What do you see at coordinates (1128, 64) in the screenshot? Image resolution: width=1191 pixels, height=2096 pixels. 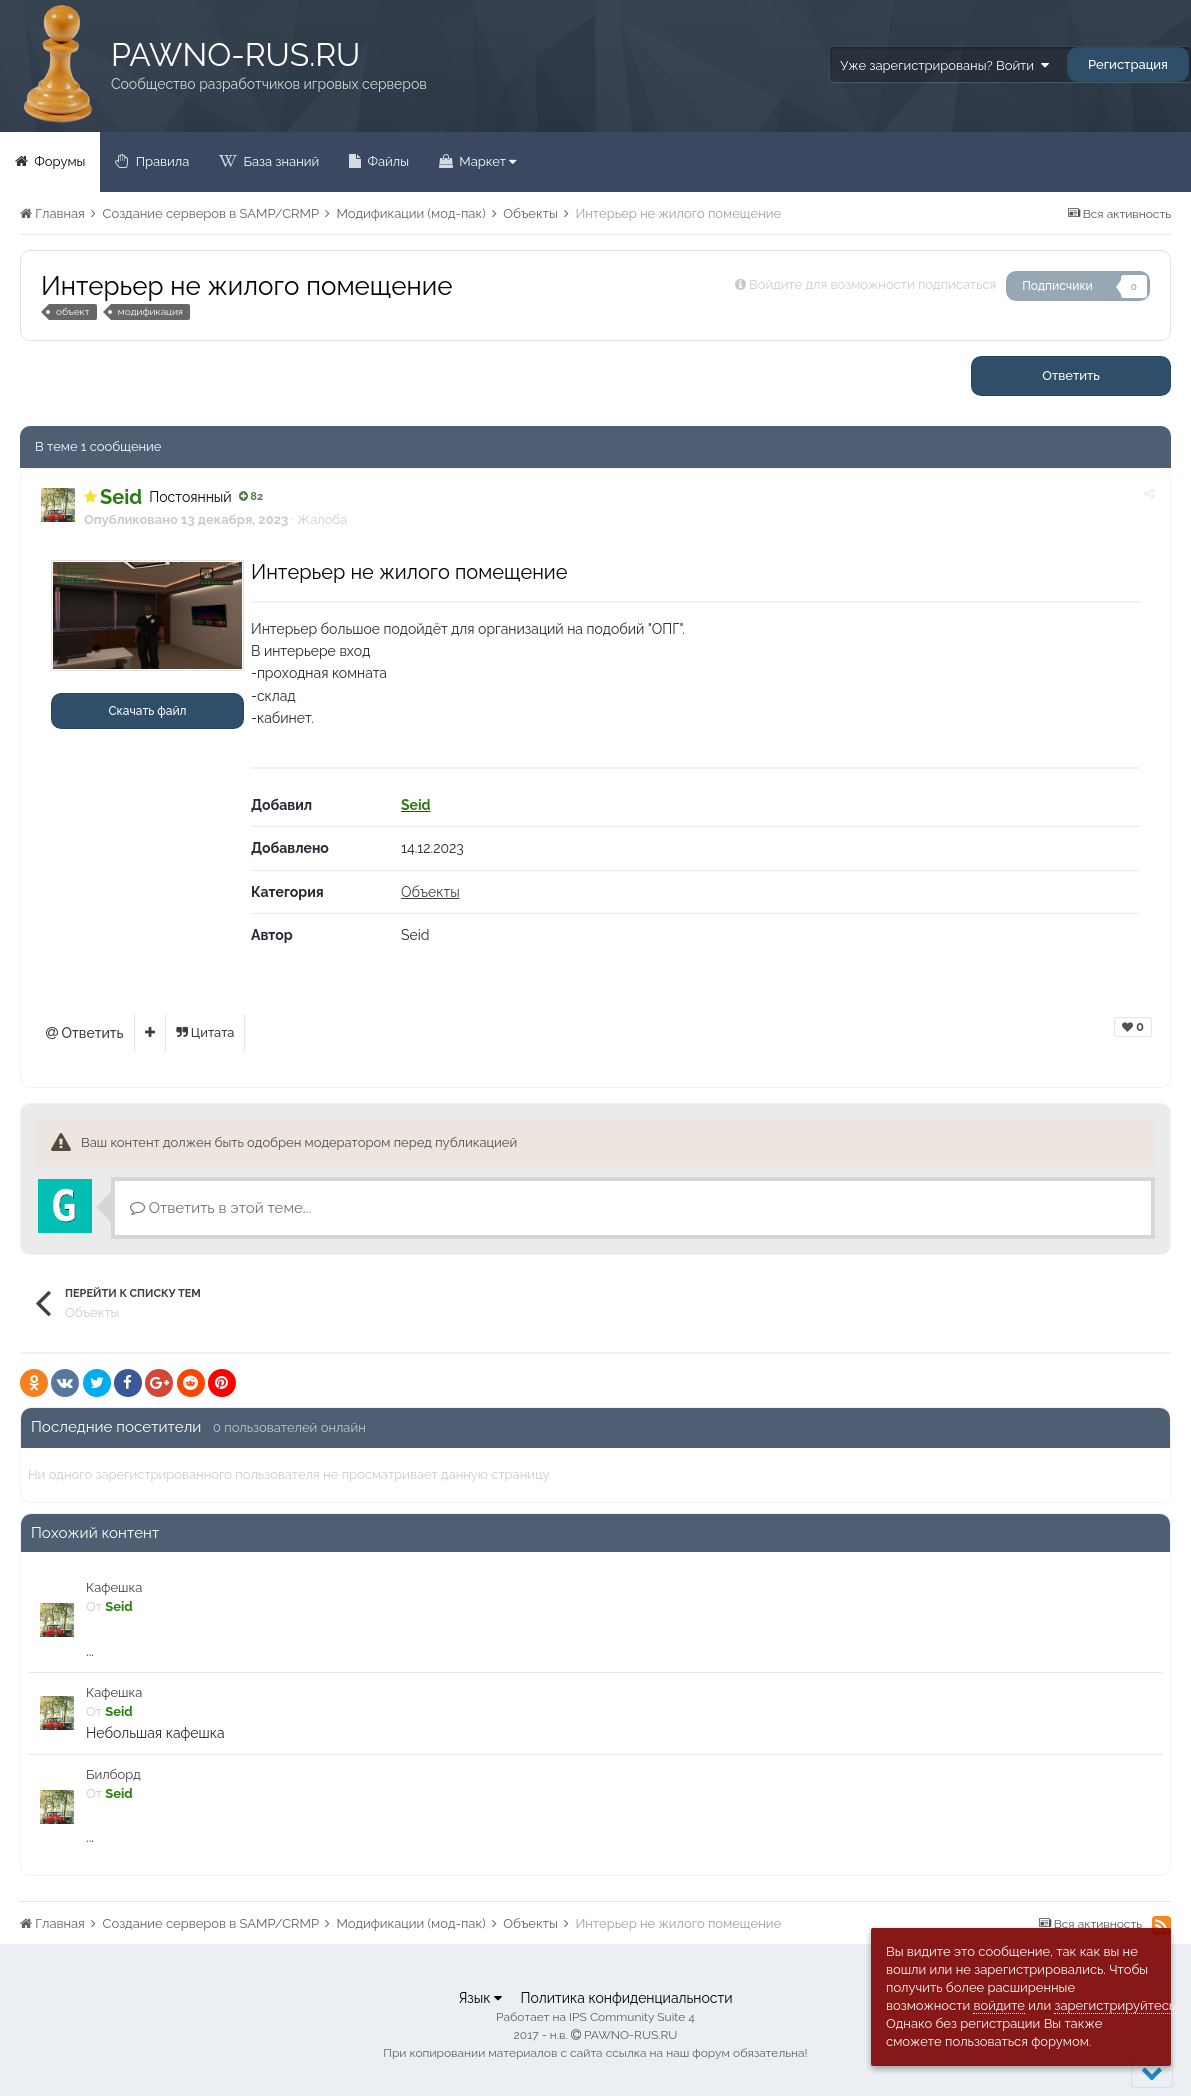 I see `Регистрация` at bounding box center [1128, 64].